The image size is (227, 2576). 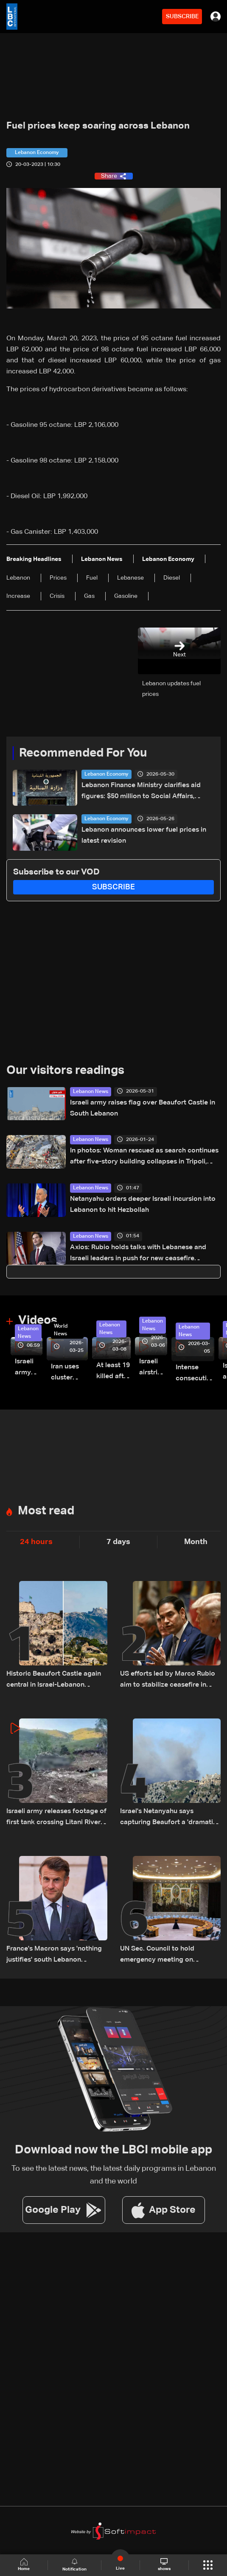 I want to click on Our visitors readings, so click(x=65, y=1070).